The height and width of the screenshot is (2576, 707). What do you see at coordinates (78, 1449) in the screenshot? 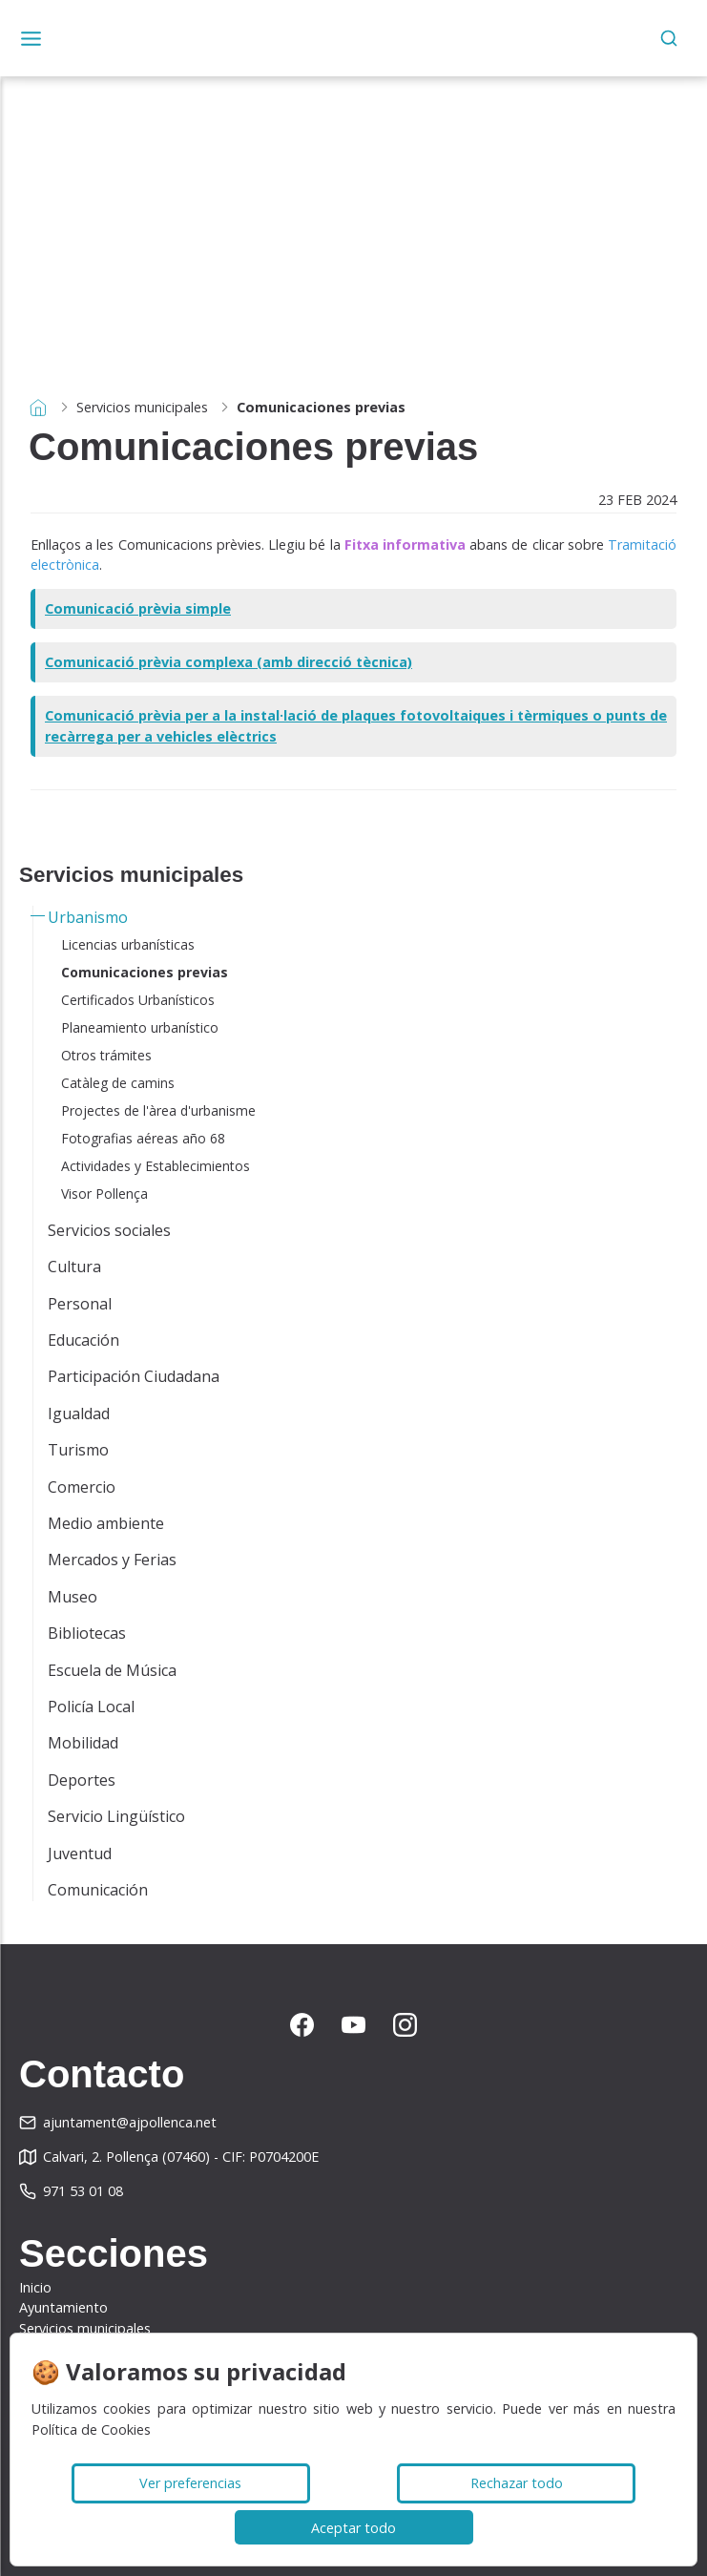
I see `Turismo` at bounding box center [78, 1449].